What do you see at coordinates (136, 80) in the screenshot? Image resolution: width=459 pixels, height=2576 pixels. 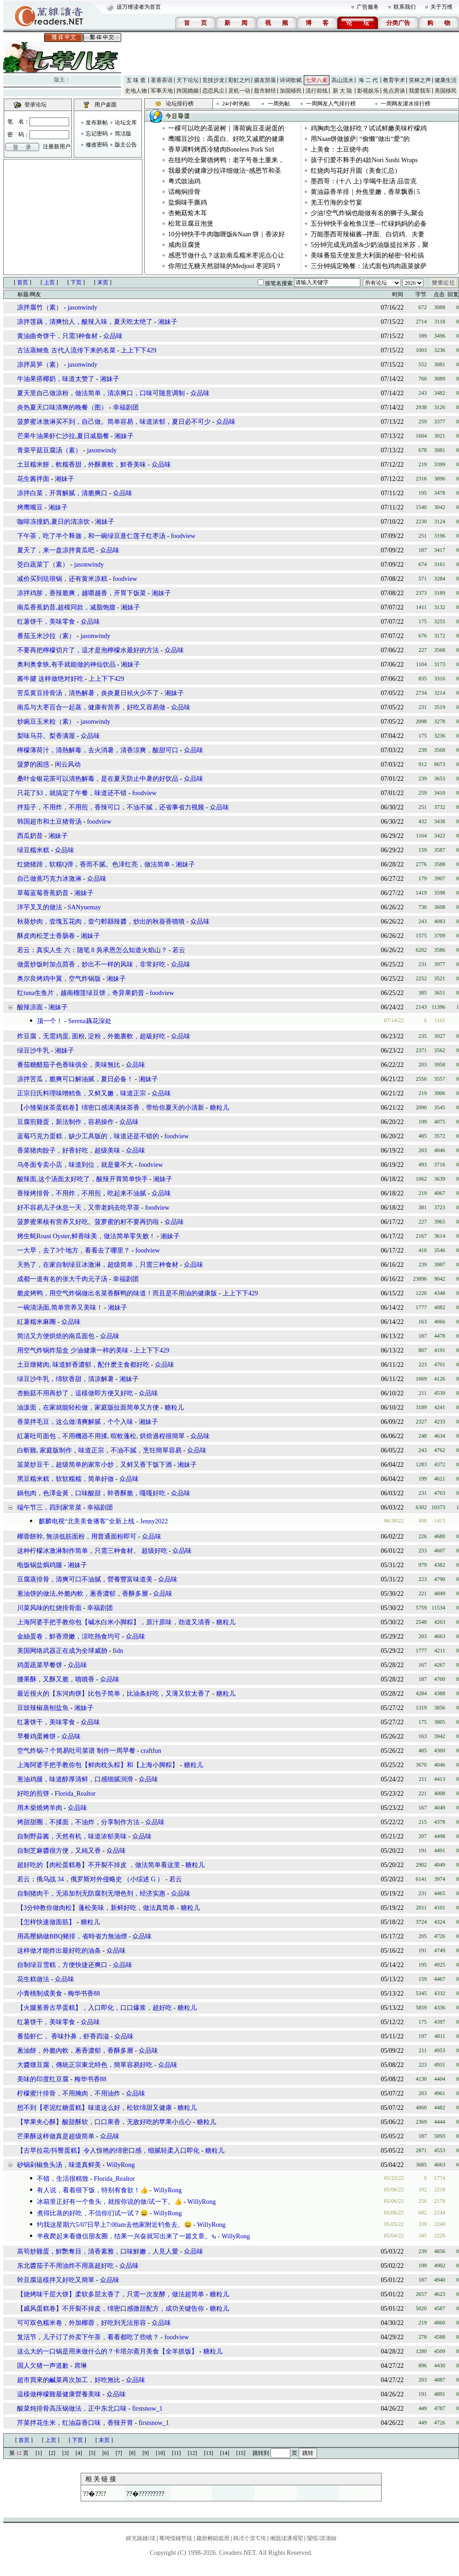 I see `五 味 斋` at bounding box center [136, 80].